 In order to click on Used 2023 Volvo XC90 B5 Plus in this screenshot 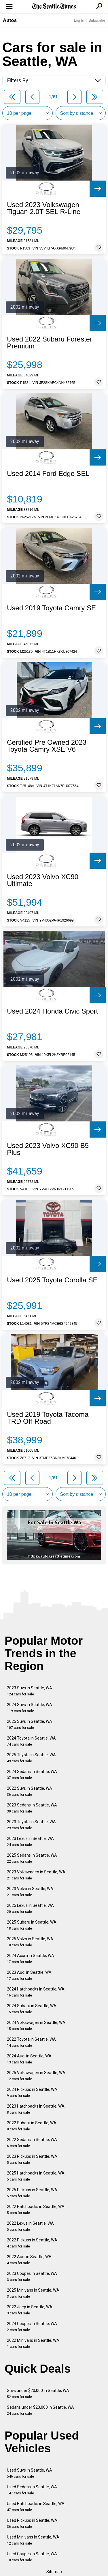, I will do `click(48, 1149)`.